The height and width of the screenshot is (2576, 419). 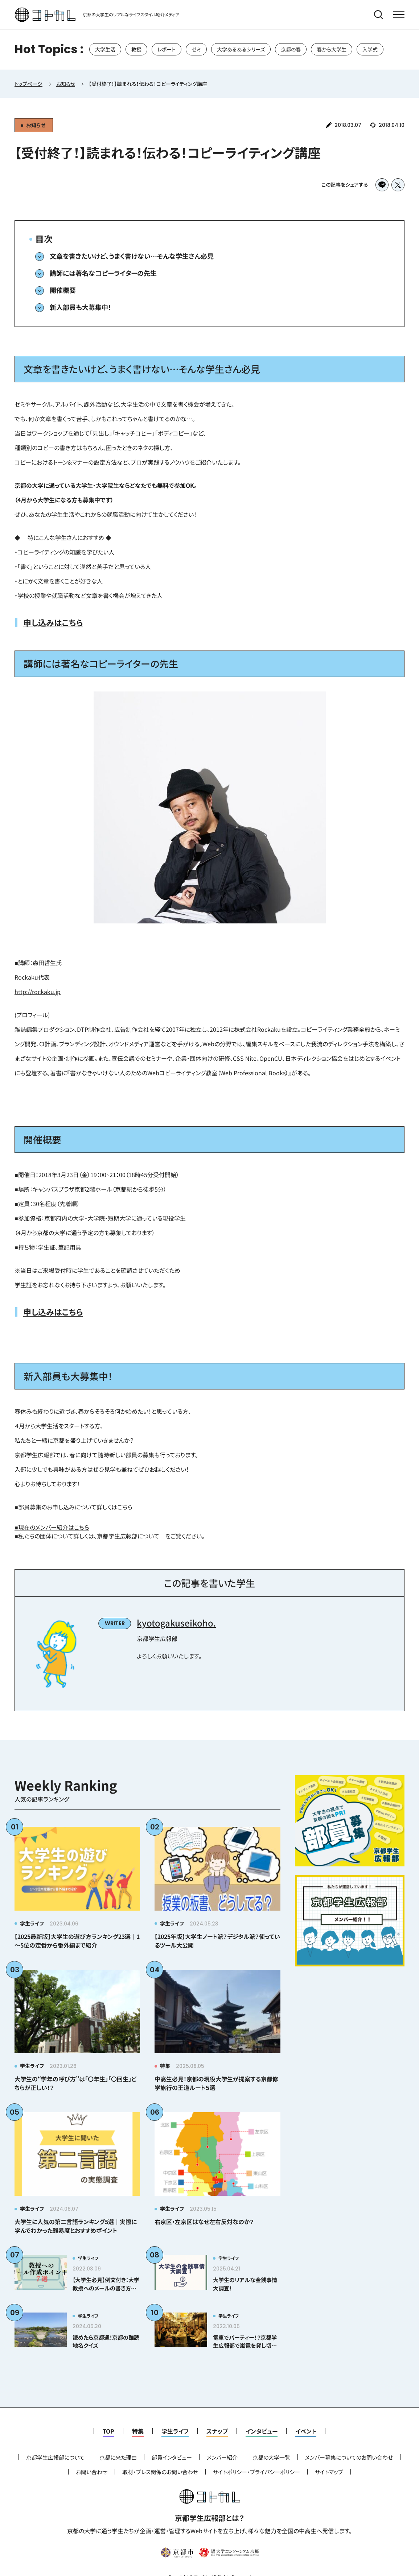 What do you see at coordinates (217, 2431) in the screenshot?
I see `スナップ` at bounding box center [217, 2431].